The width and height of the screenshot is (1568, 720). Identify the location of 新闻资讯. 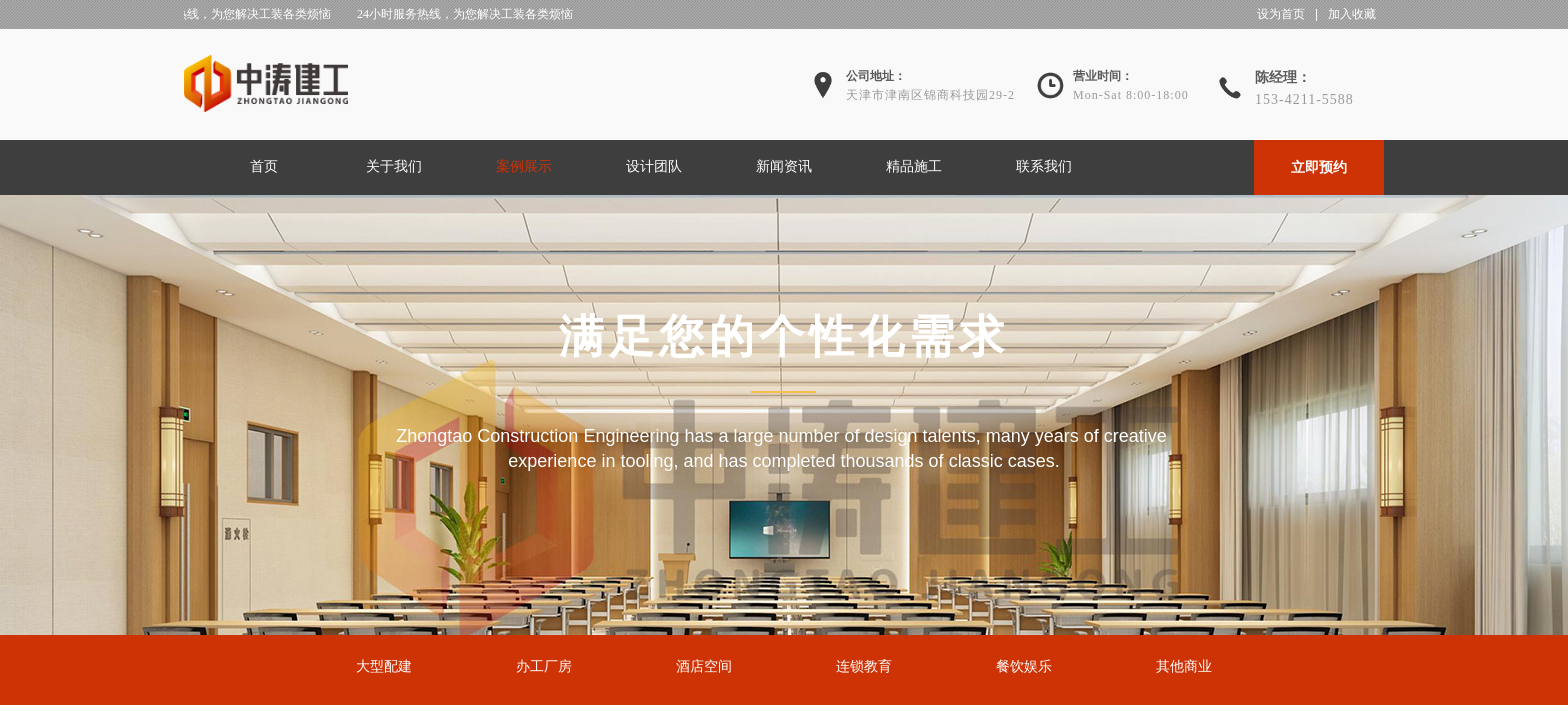
(784, 166).